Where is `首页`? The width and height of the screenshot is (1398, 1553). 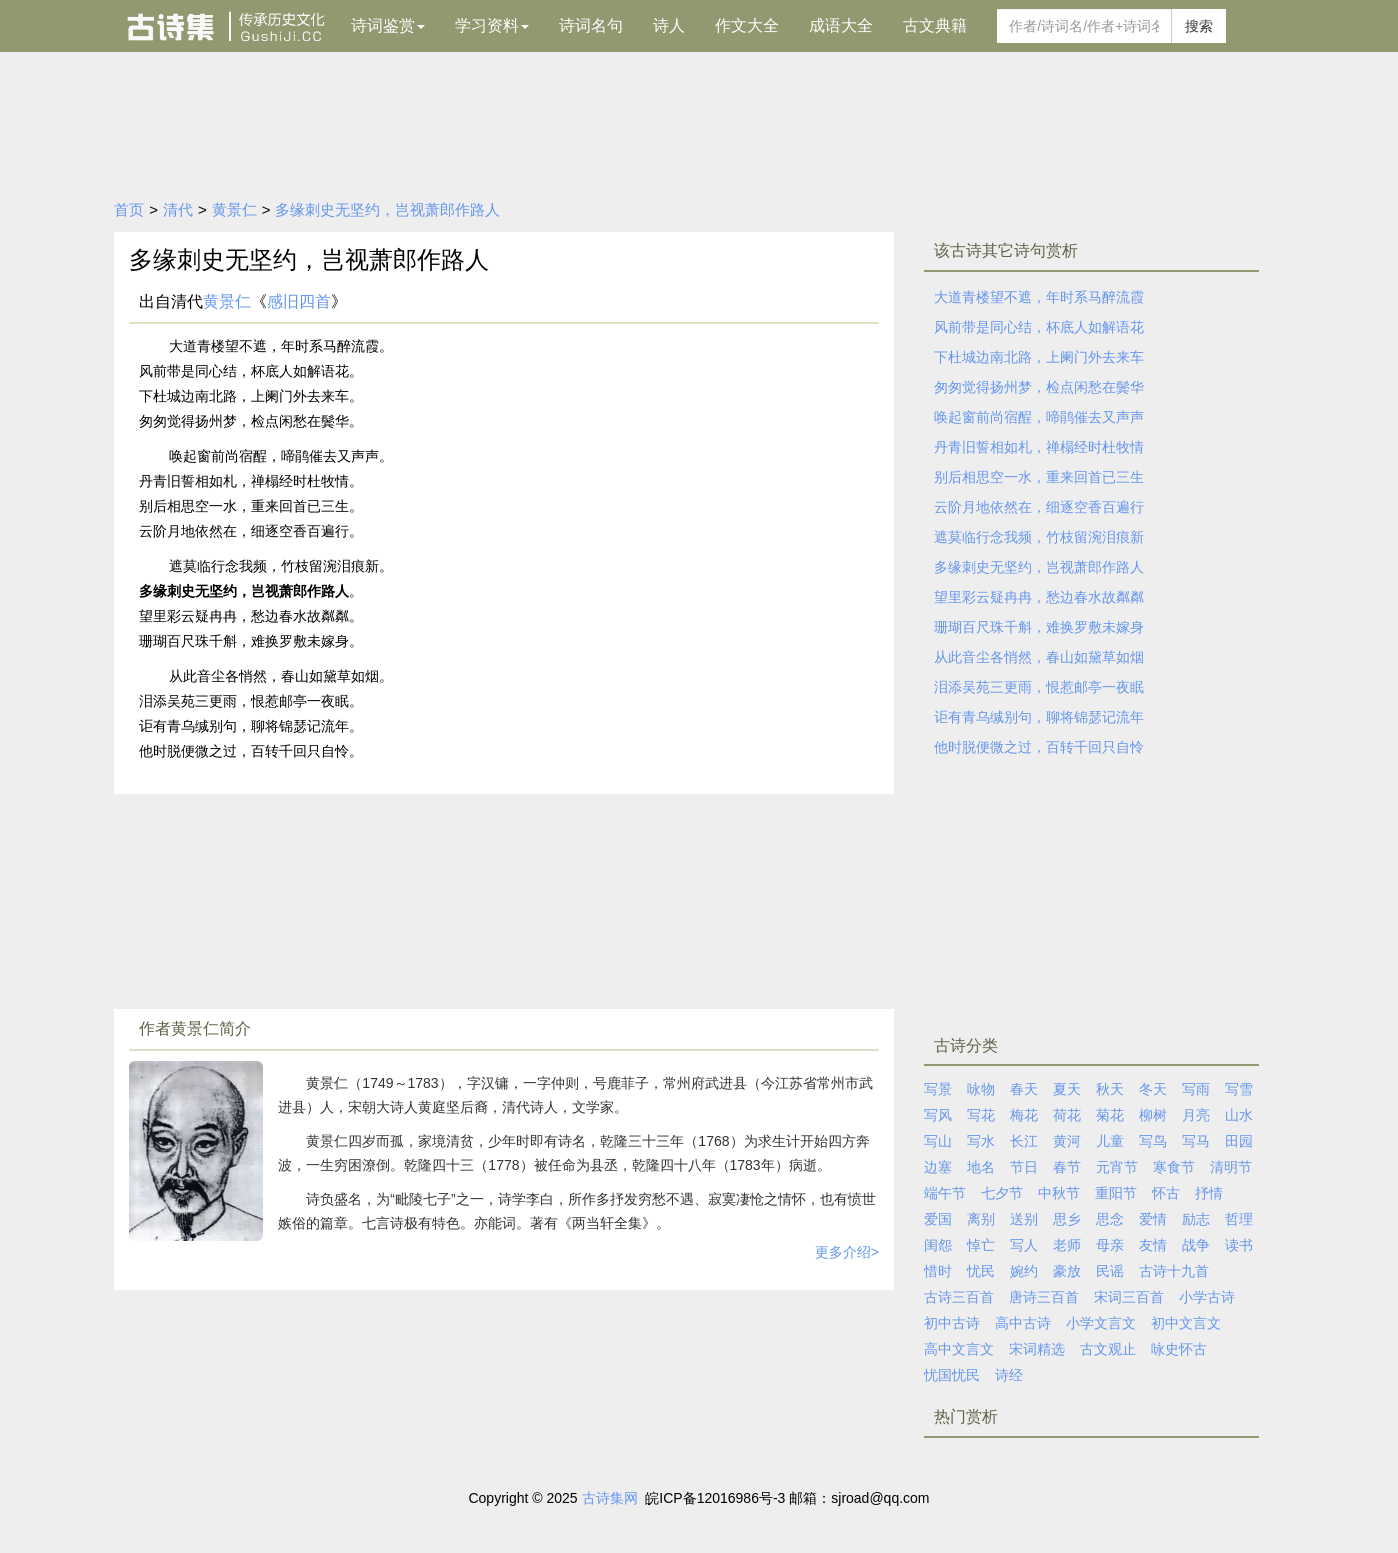 首页 is located at coordinates (129, 209).